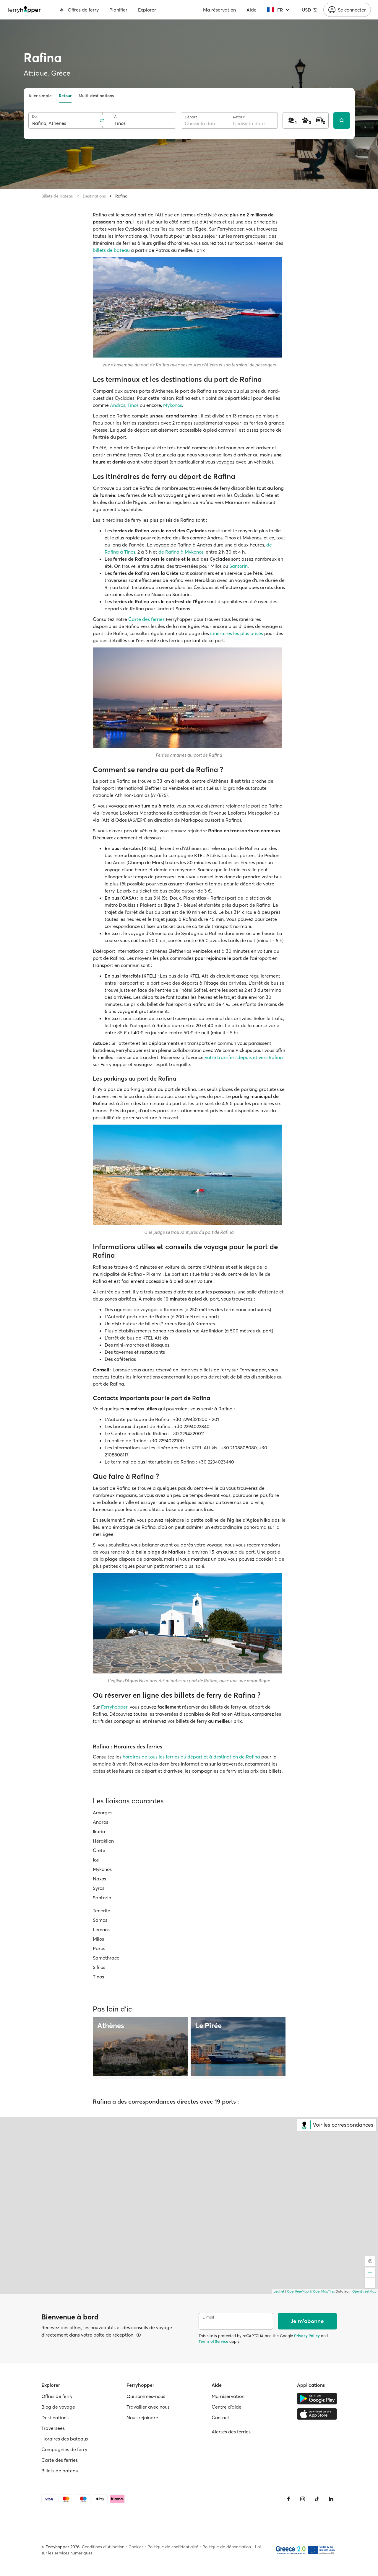 The image size is (378, 2576). I want to click on Terms of Service, so click(213, 2341).